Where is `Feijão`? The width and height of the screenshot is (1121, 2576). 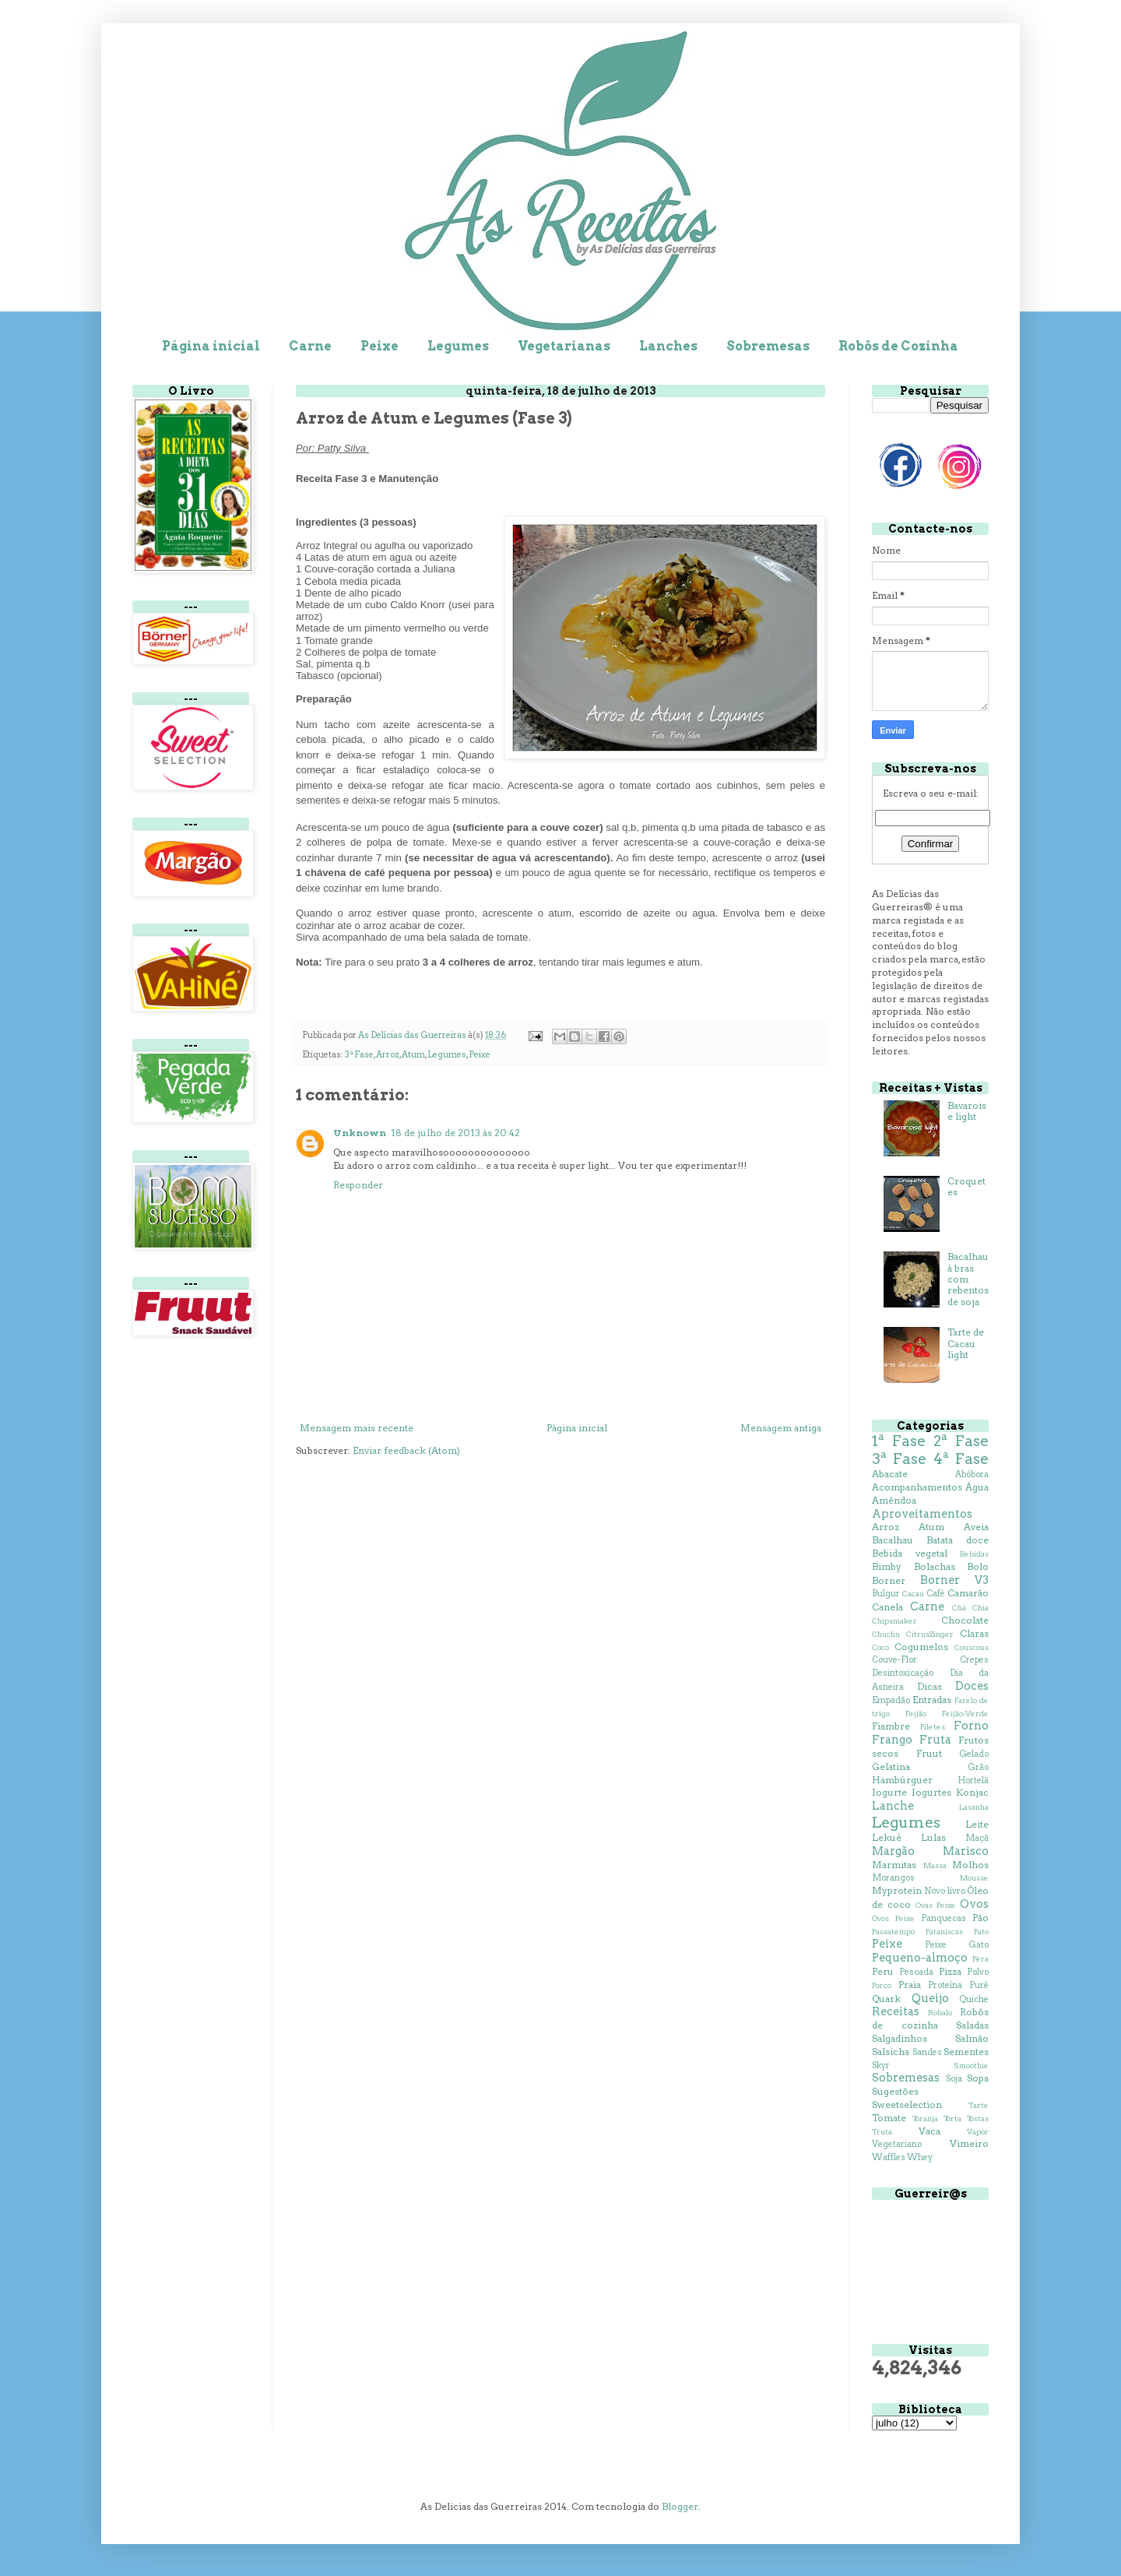
Feijão is located at coordinates (915, 1713).